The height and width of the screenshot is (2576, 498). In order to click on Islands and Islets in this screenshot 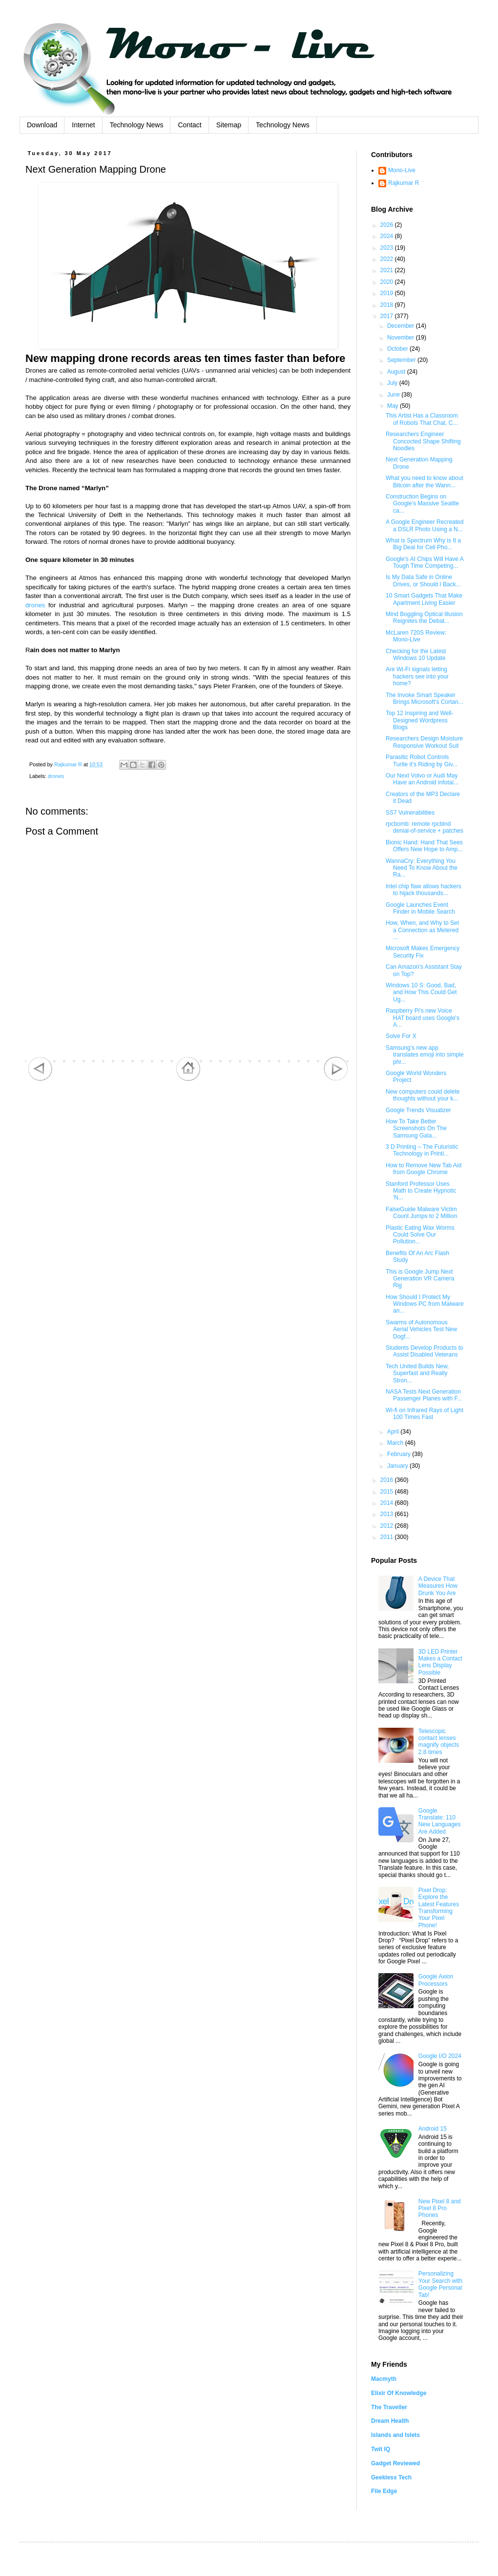, I will do `click(395, 2435)`.